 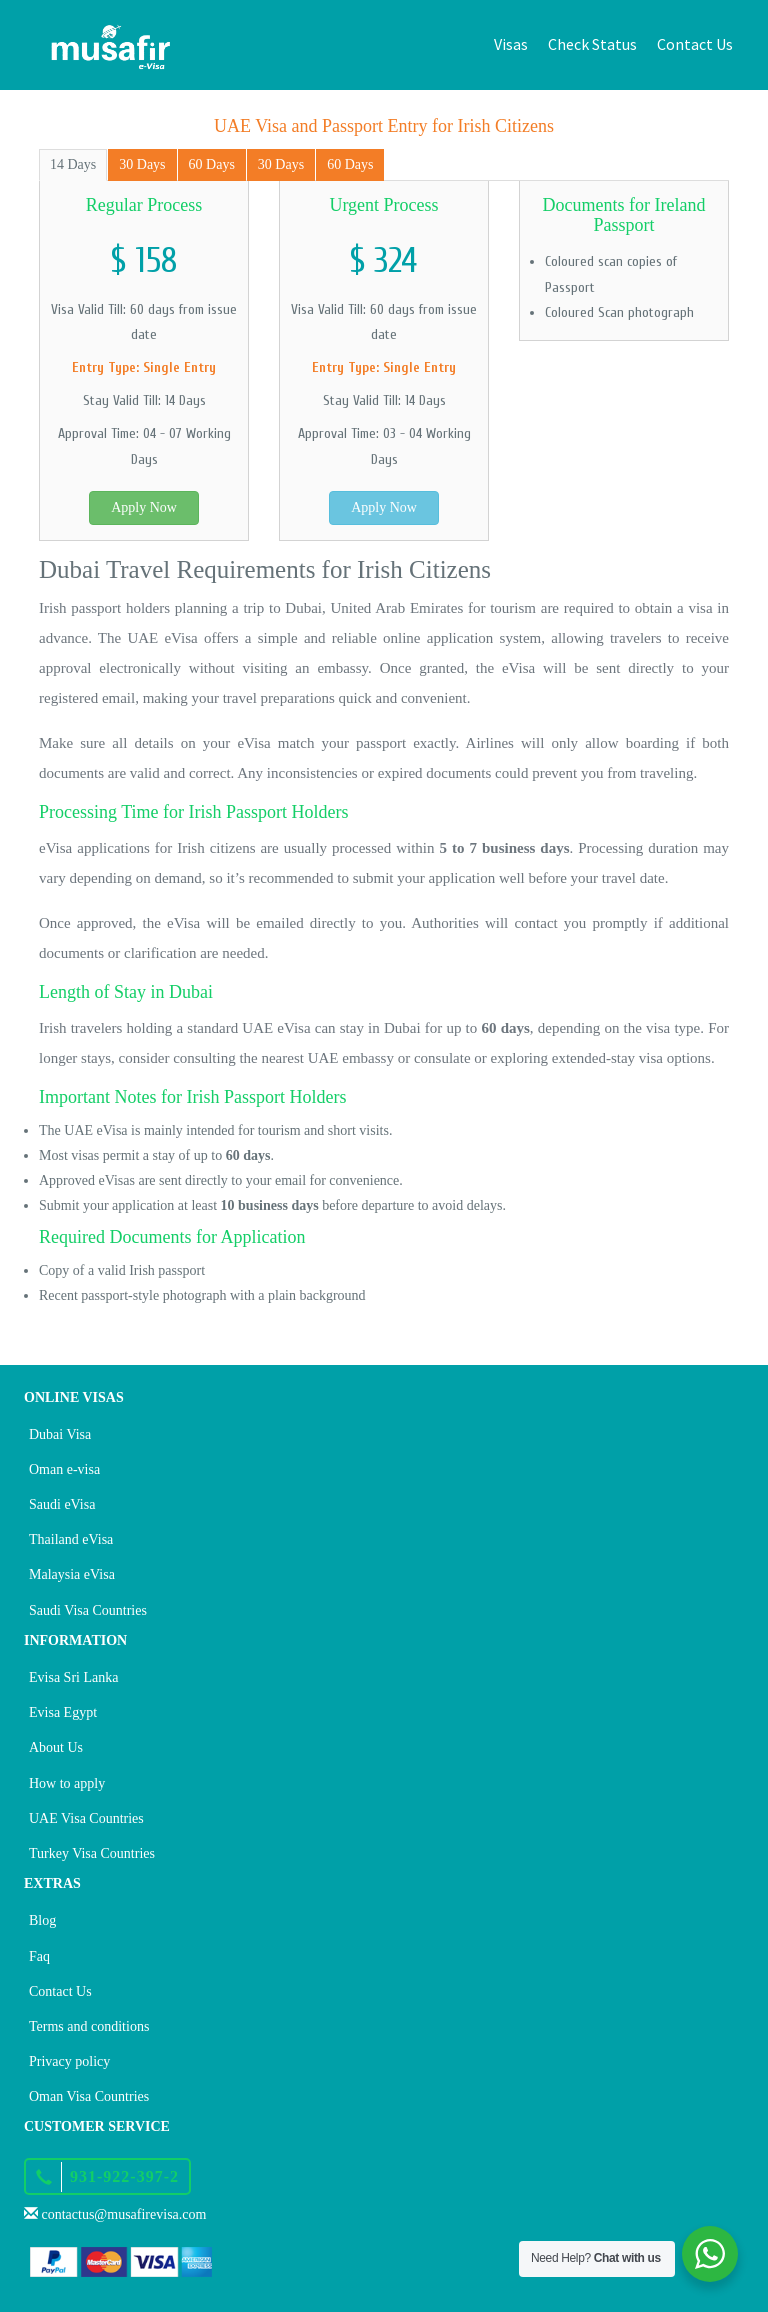 What do you see at coordinates (86, 1818) in the screenshot?
I see `UAE Visa Countries` at bounding box center [86, 1818].